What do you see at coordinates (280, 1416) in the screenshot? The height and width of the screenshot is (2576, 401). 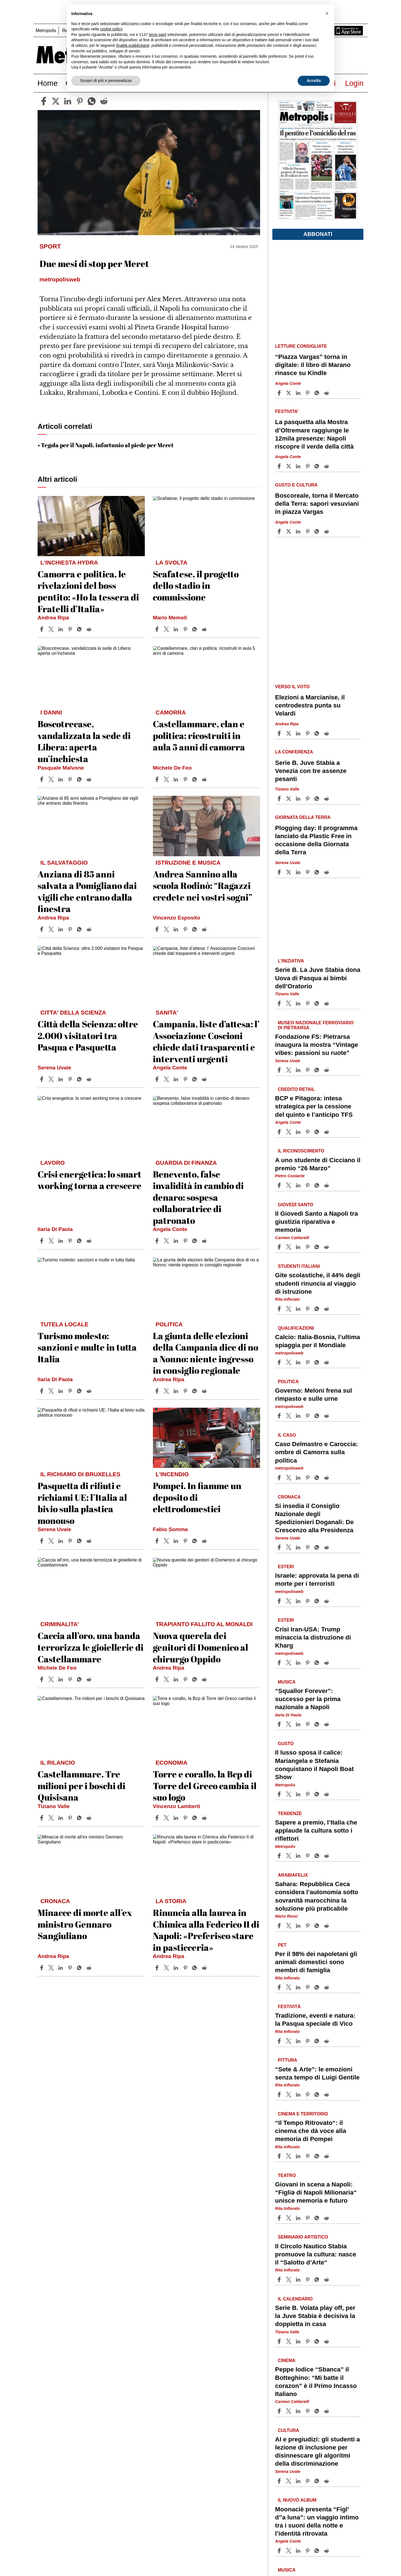 I see `[Share article Governo: Meloni frena sul rimpasto e sulle urne on Facebook]` at bounding box center [280, 1416].